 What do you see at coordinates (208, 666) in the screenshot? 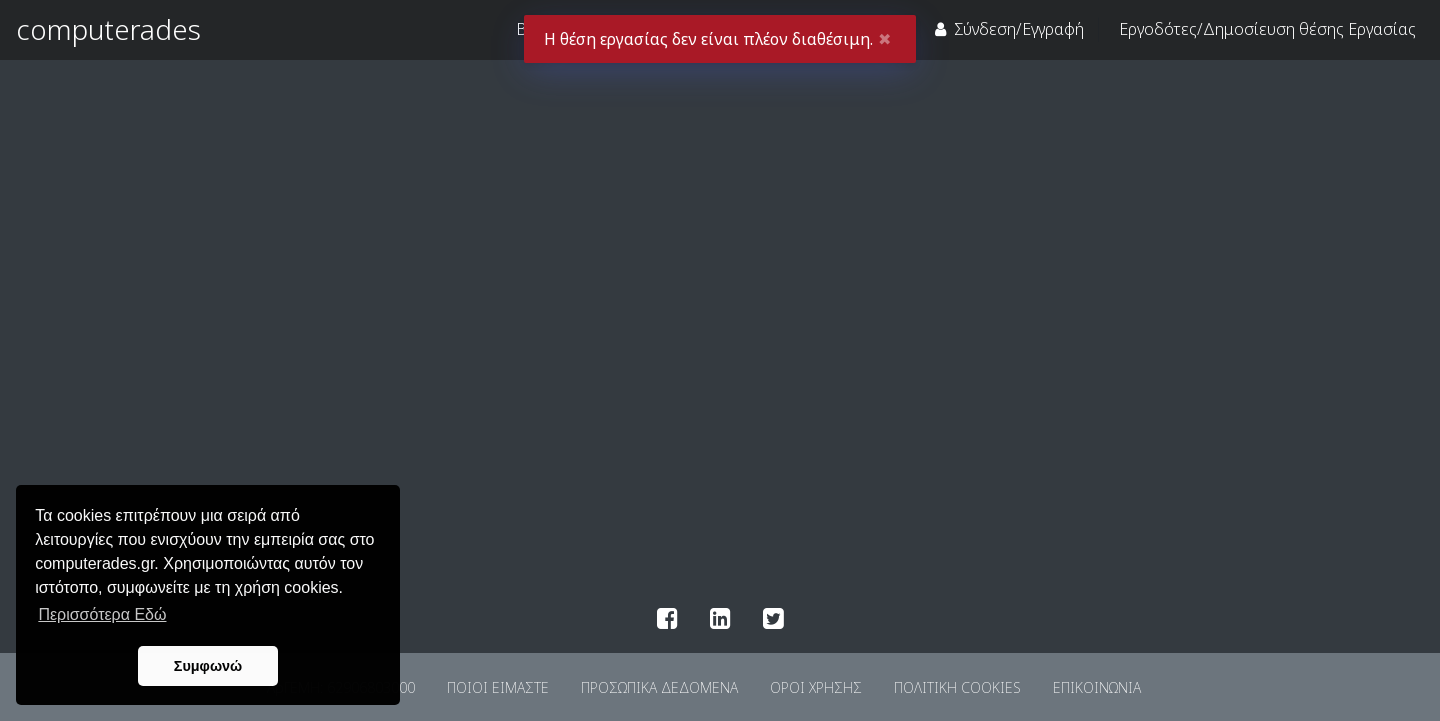
I see `Συμφωνώ [button]` at bounding box center [208, 666].